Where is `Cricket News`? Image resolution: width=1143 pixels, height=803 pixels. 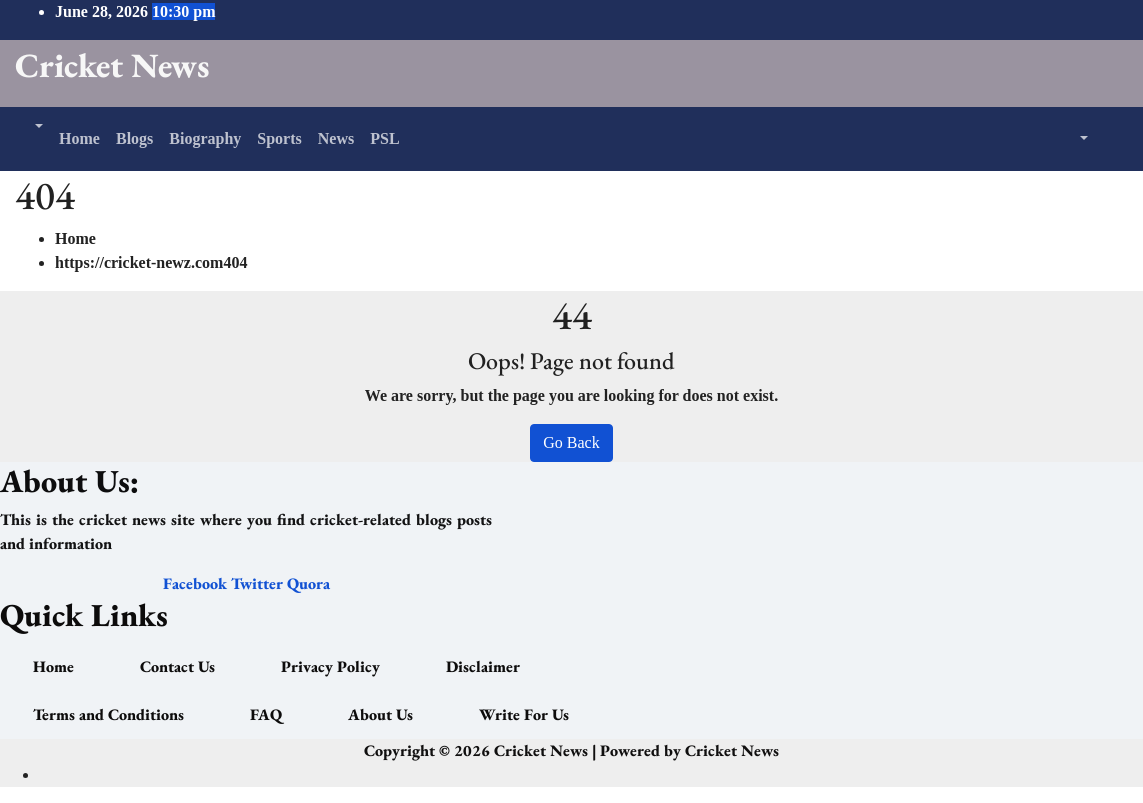
Cricket News is located at coordinates (112, 65).